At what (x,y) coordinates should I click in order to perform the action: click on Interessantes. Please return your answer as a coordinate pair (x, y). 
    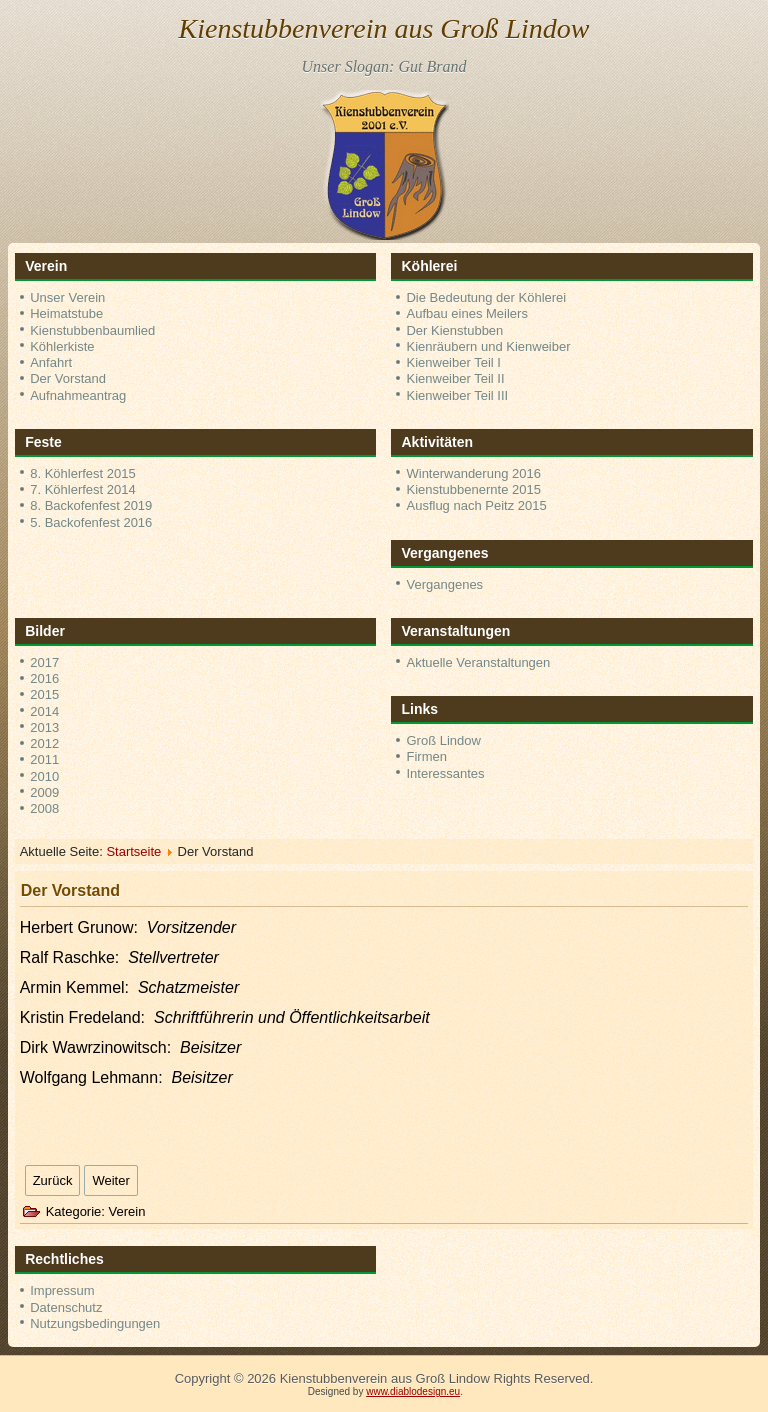
    Looking at the image, I should click on (445, 773).